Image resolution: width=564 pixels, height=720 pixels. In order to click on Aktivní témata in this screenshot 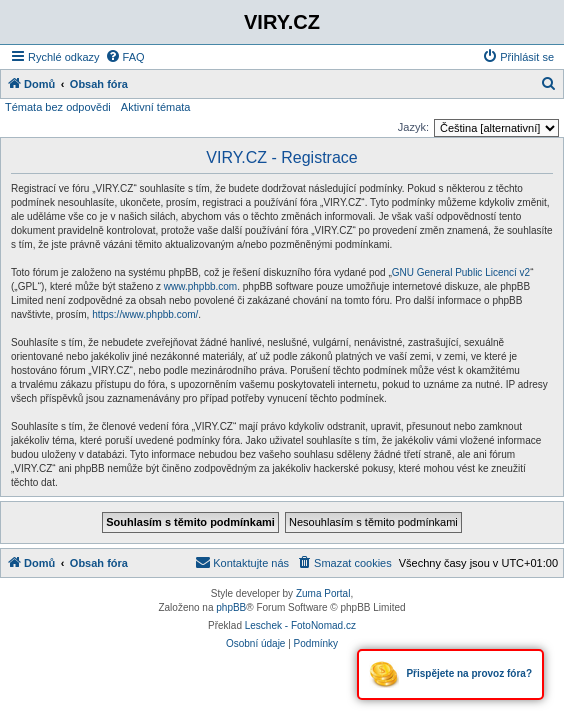, I will do `click(156, 107)`.